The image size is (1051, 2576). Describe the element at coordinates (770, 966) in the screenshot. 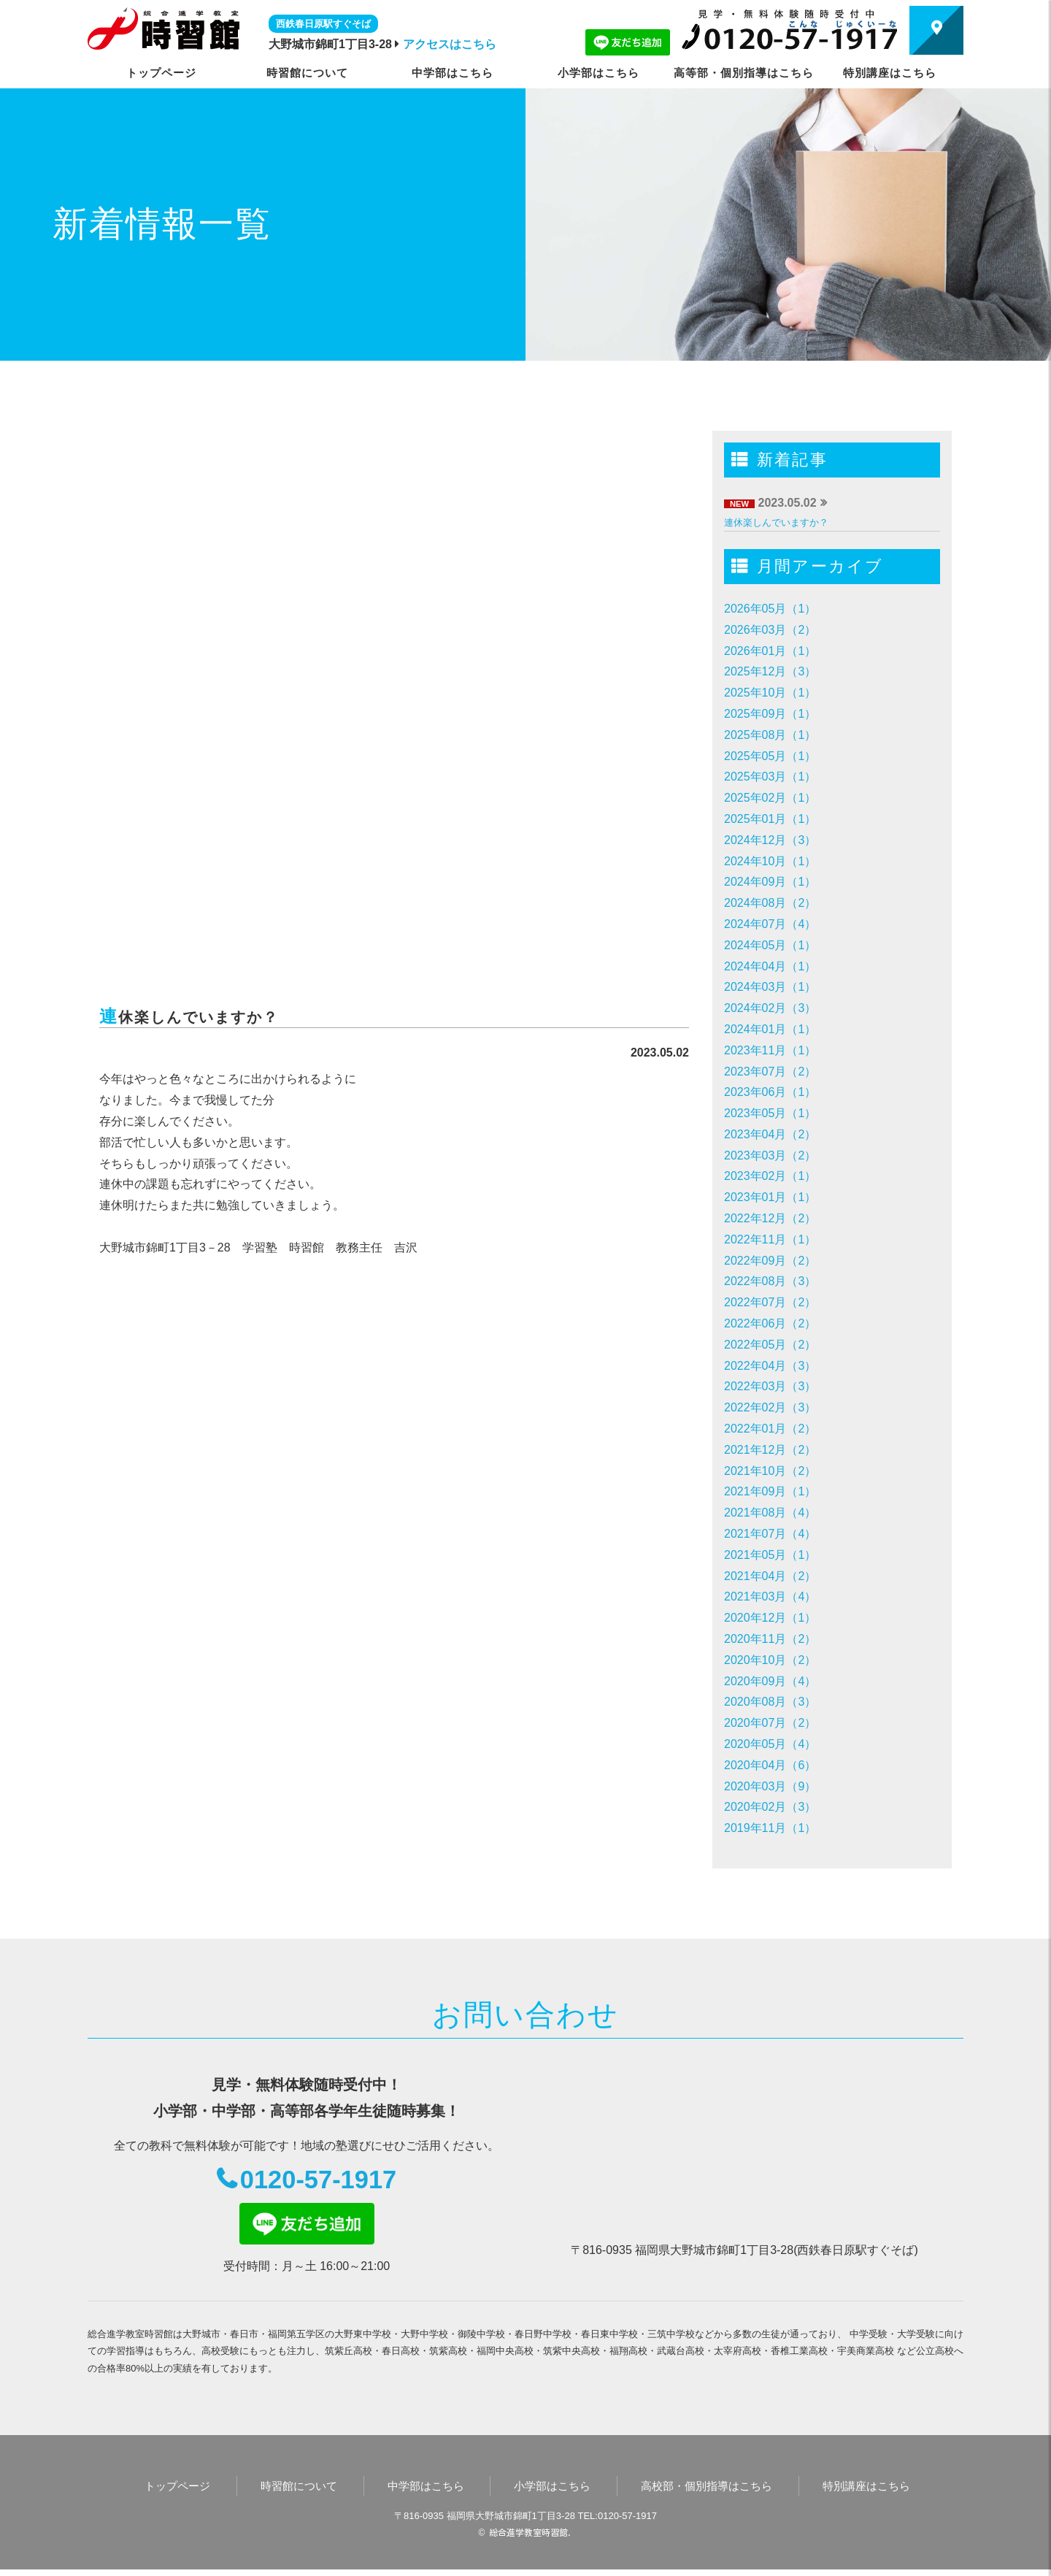

I see `2024年04月（1）` at that location.